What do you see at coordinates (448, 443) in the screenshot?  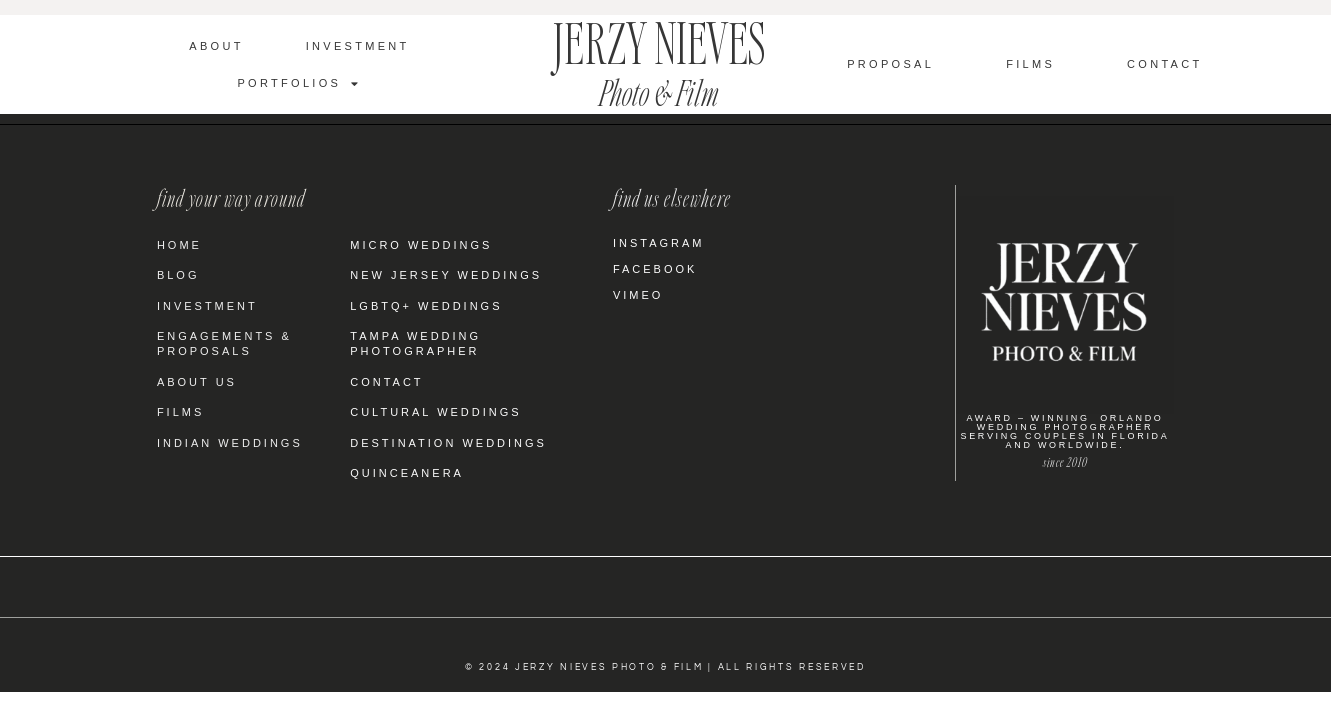 I see `Destination Weddings` at bounding box center [448, 443].